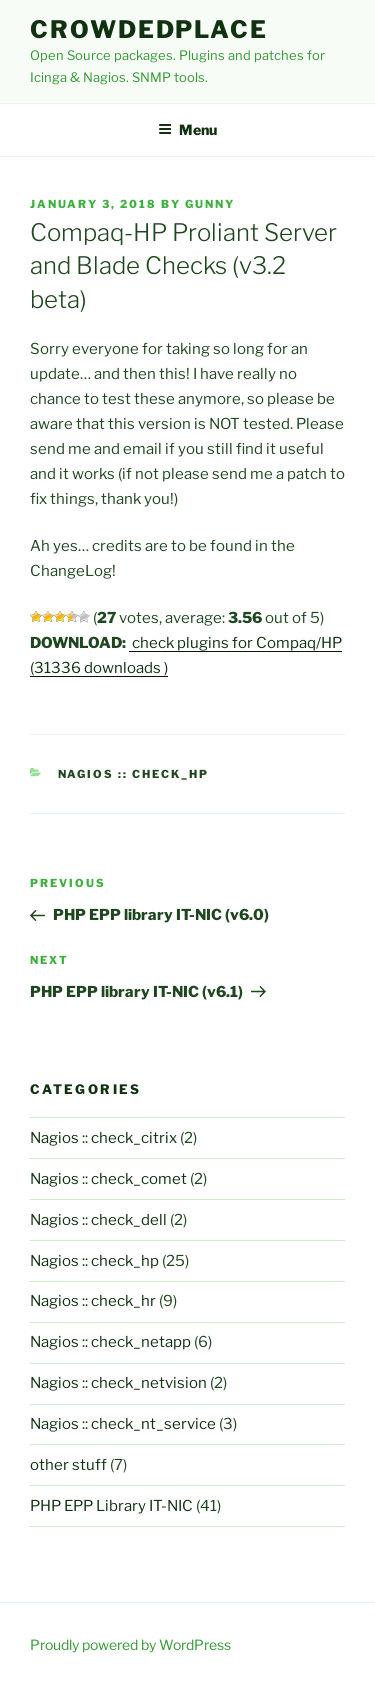 The image size is (375, 1693). What do you see at coordinates (134, 774) in the screenshot?
I see `Nagios :: check_hp` at bounding box center [134, 774].